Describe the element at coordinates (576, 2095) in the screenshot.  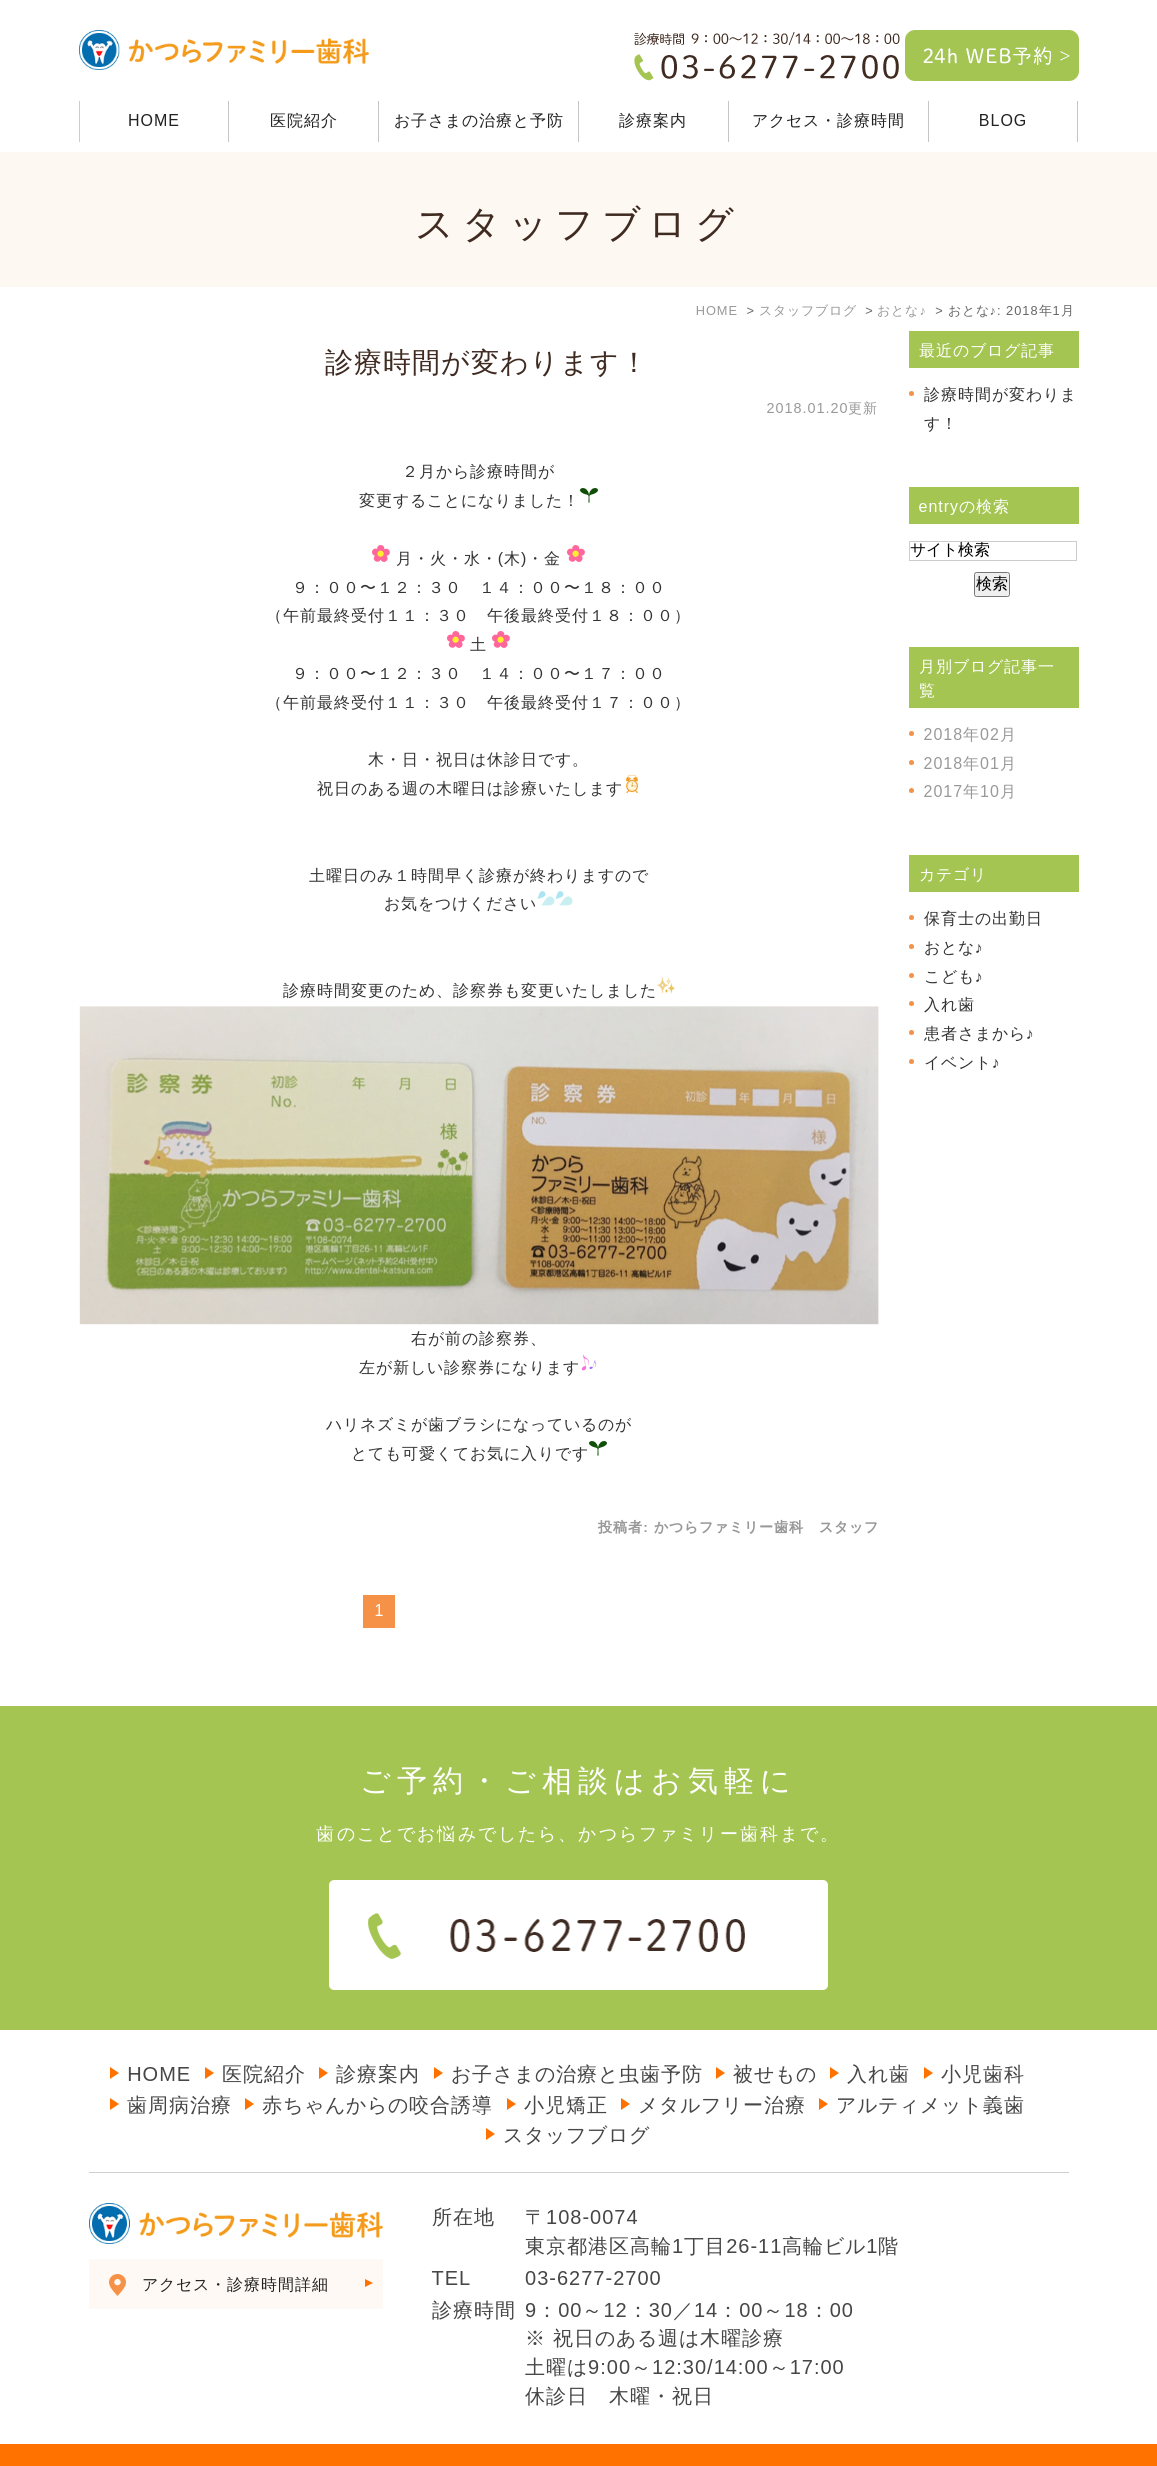
I see `スタッフブログ` at that location.